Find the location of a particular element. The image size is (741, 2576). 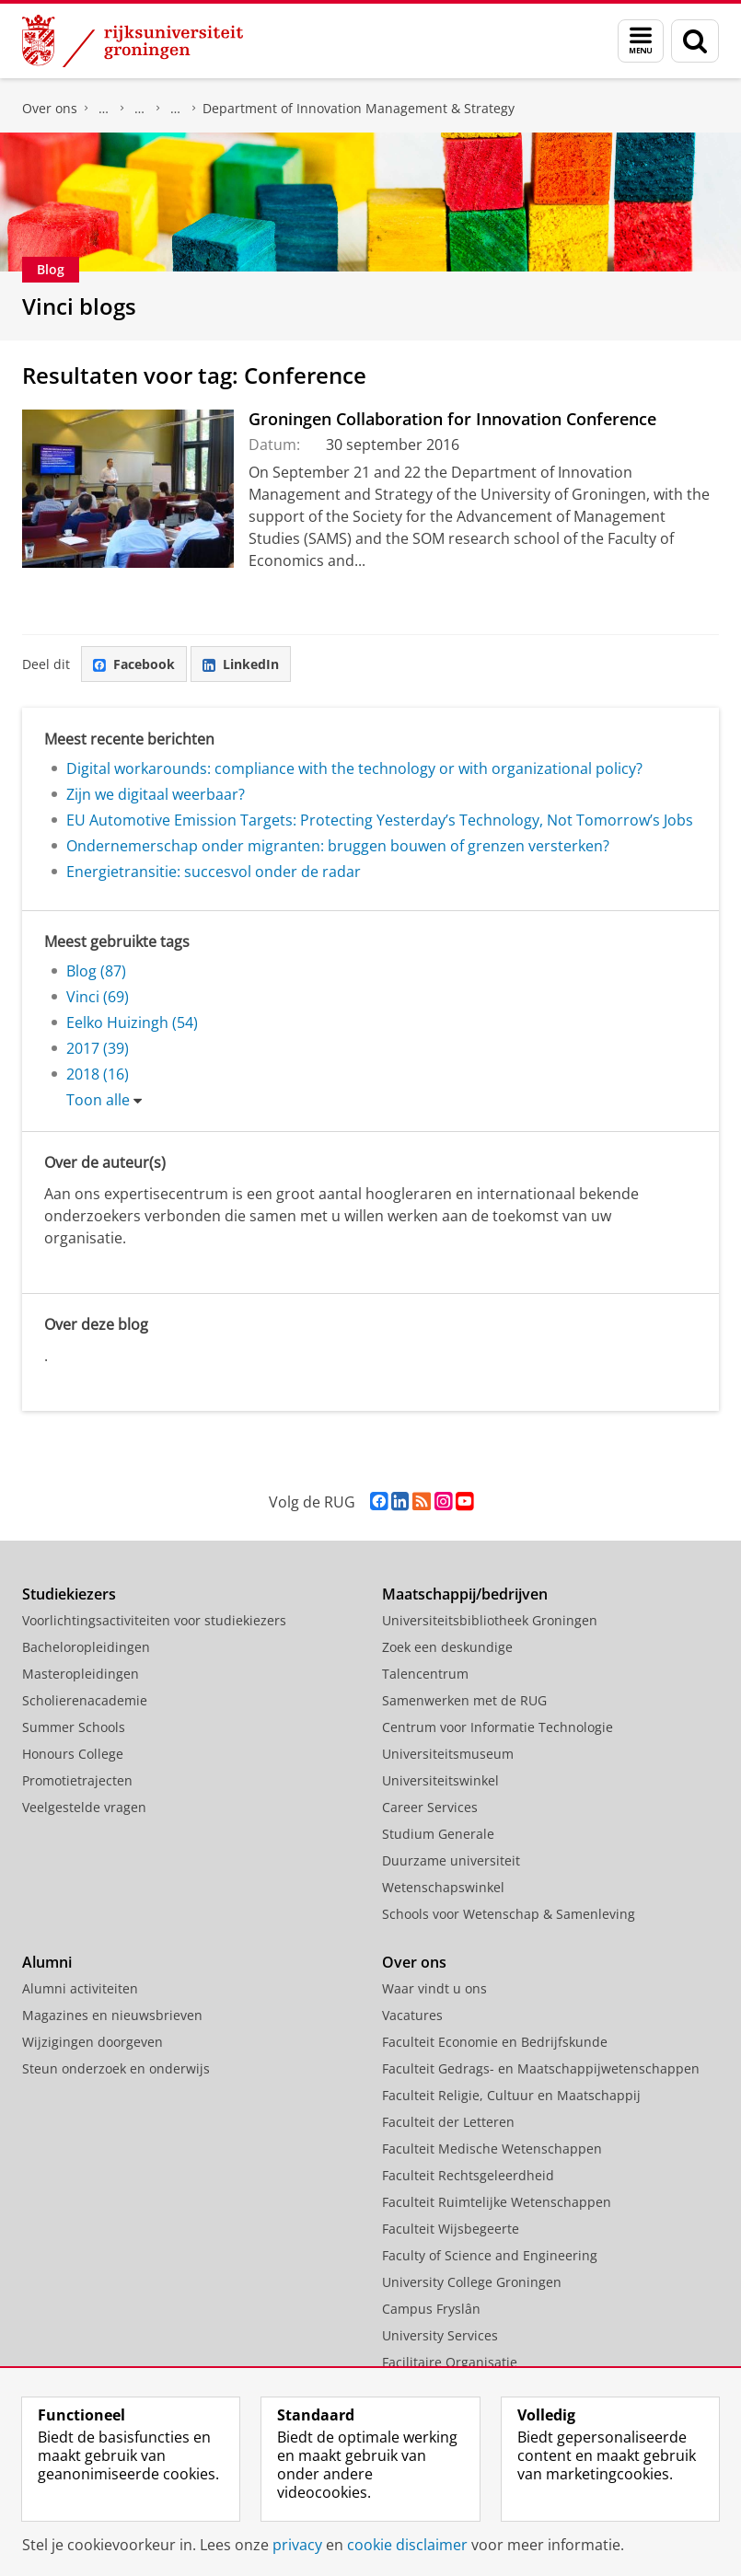

Faculteit Medische Wetenschappen is located at coordinates (492, 2148).